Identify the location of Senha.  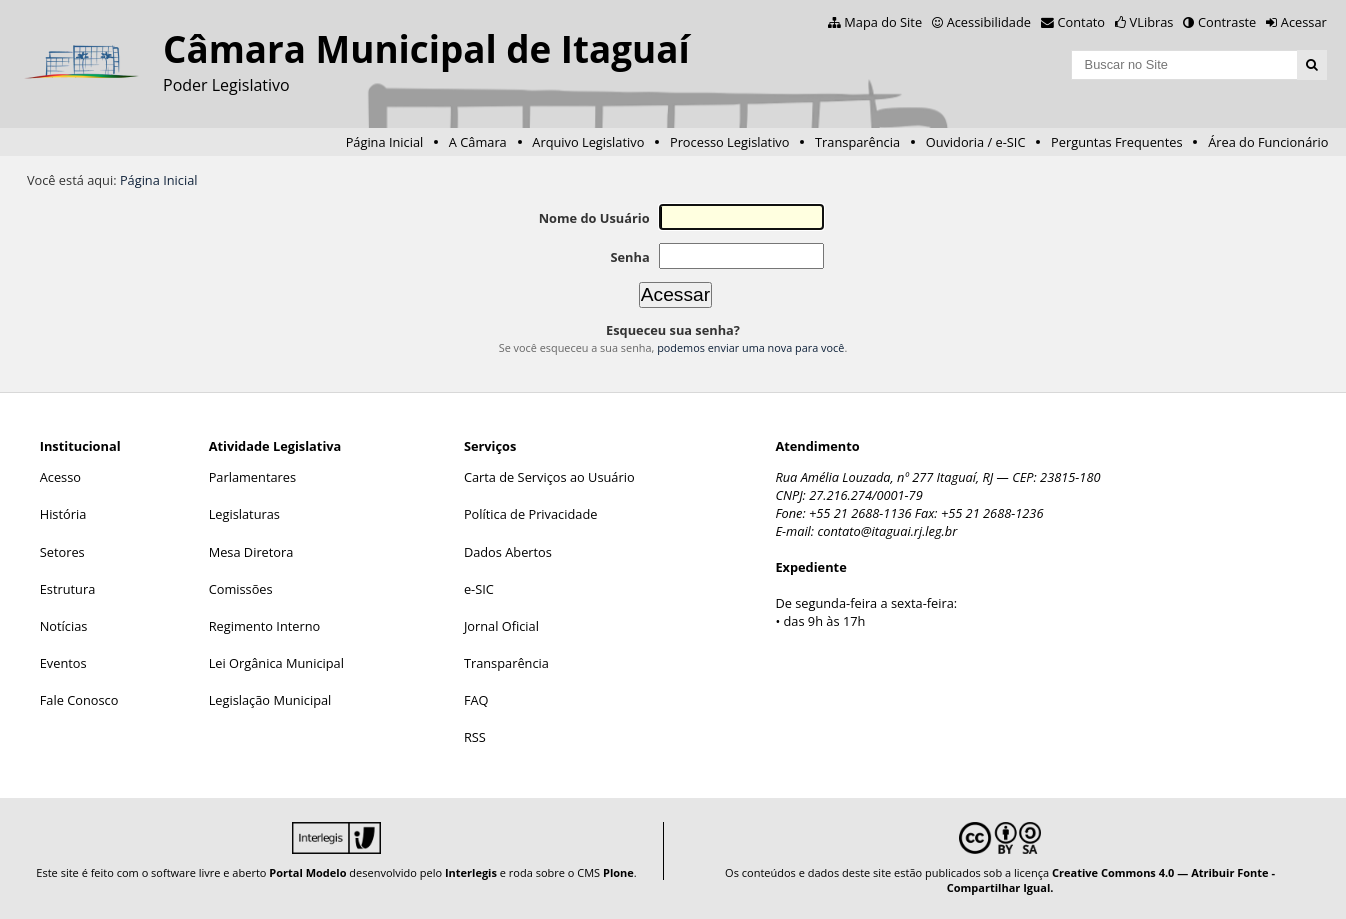
(629, 257).